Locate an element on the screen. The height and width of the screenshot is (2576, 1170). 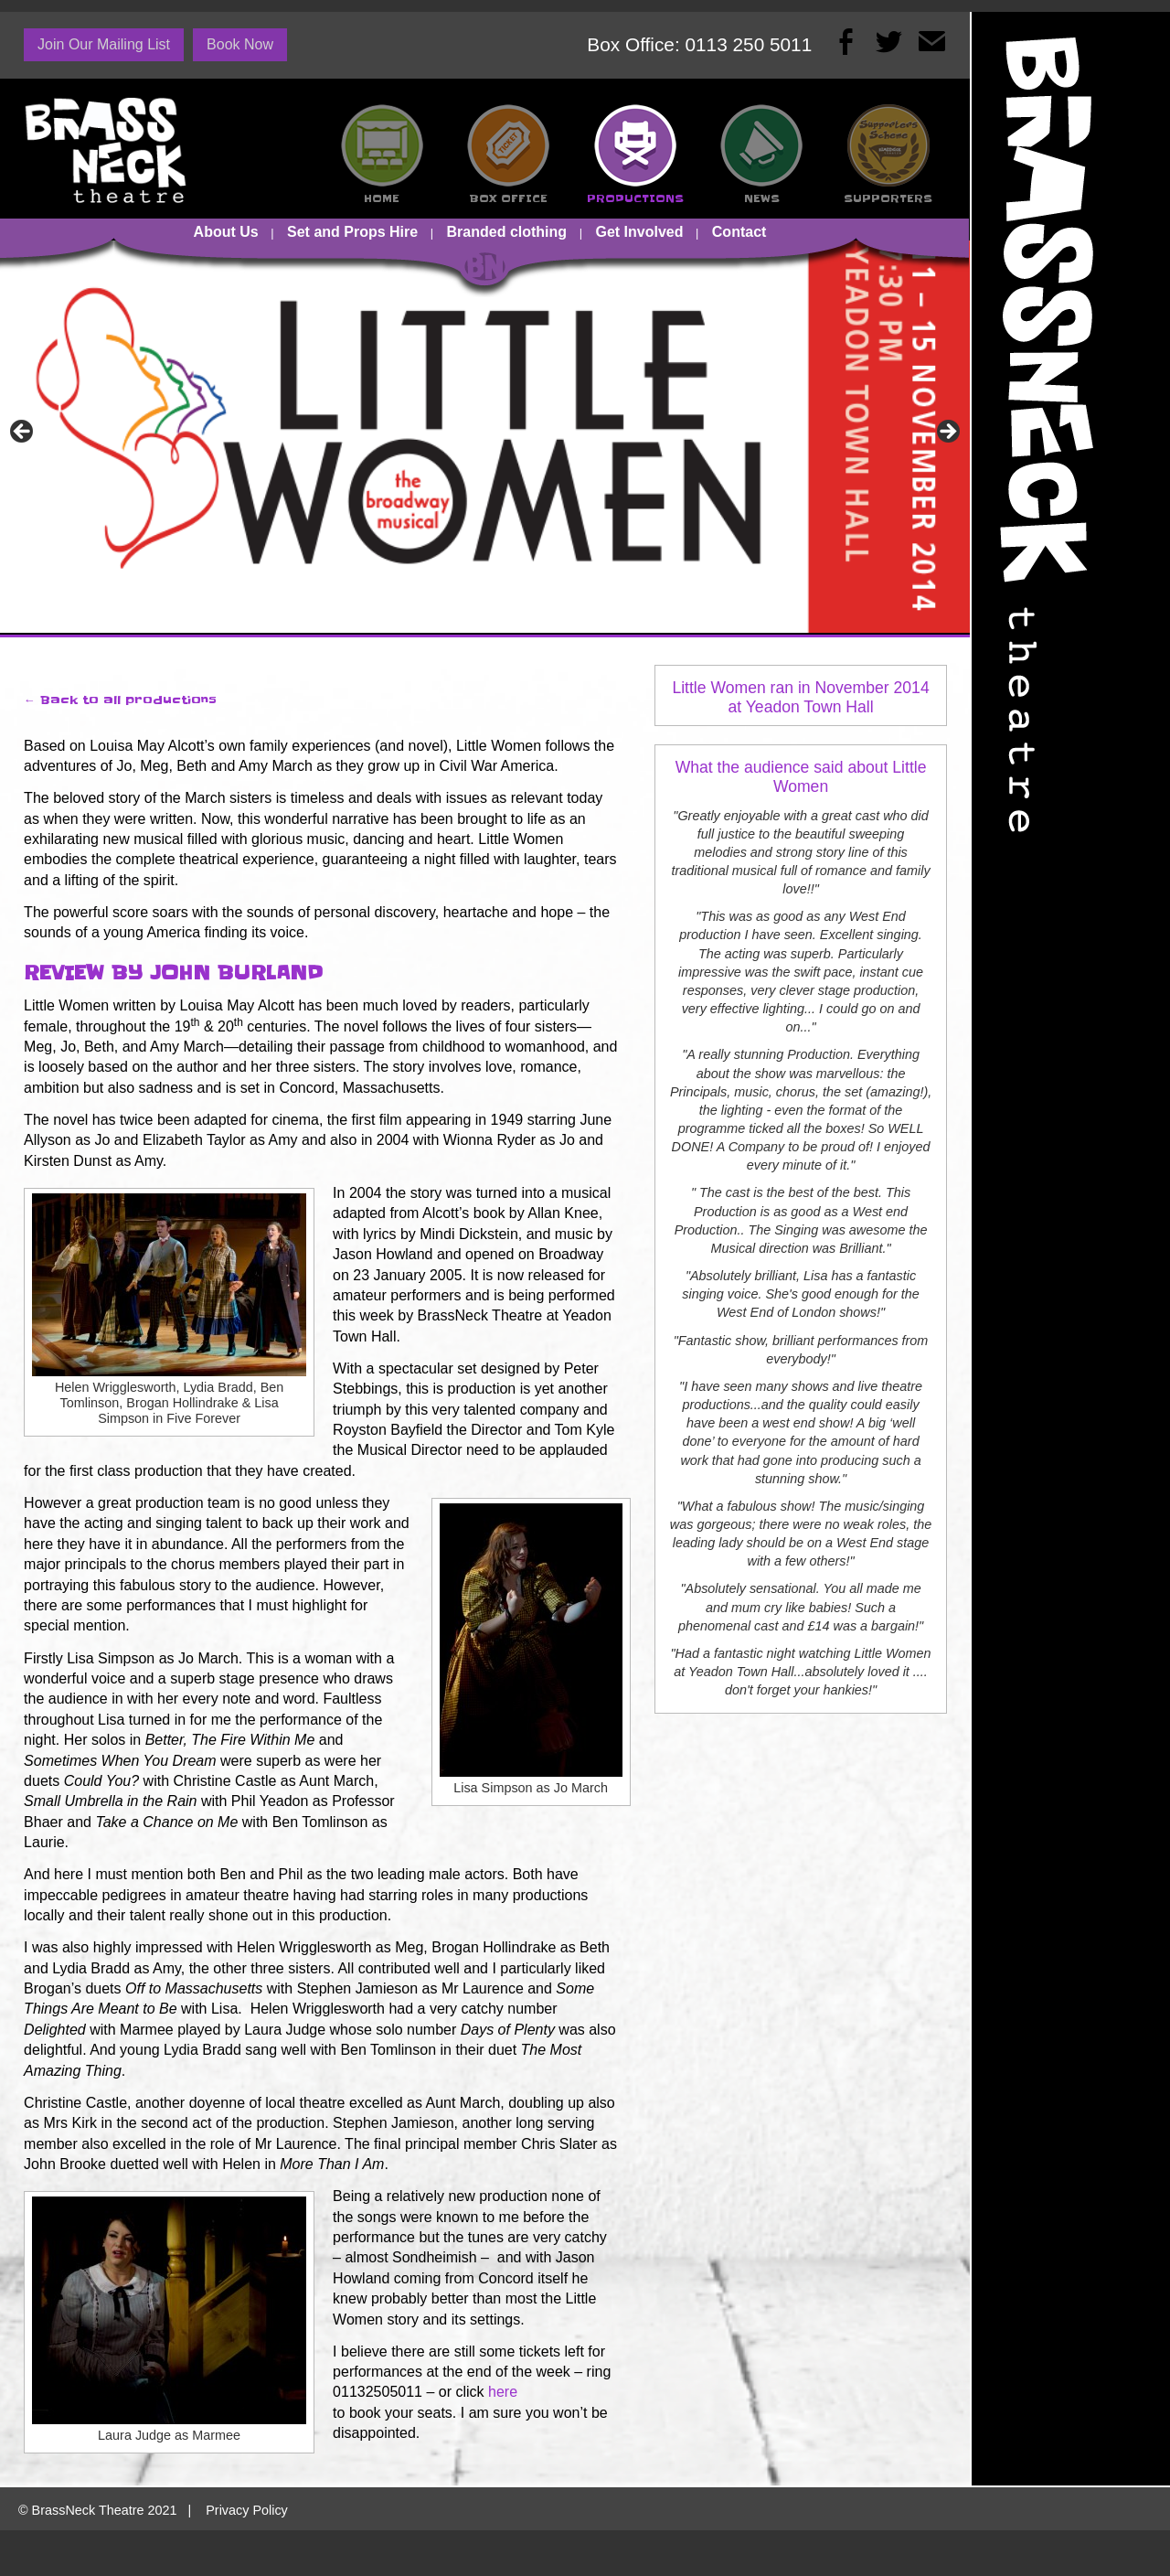
<- is located at coordinates (23, 432).